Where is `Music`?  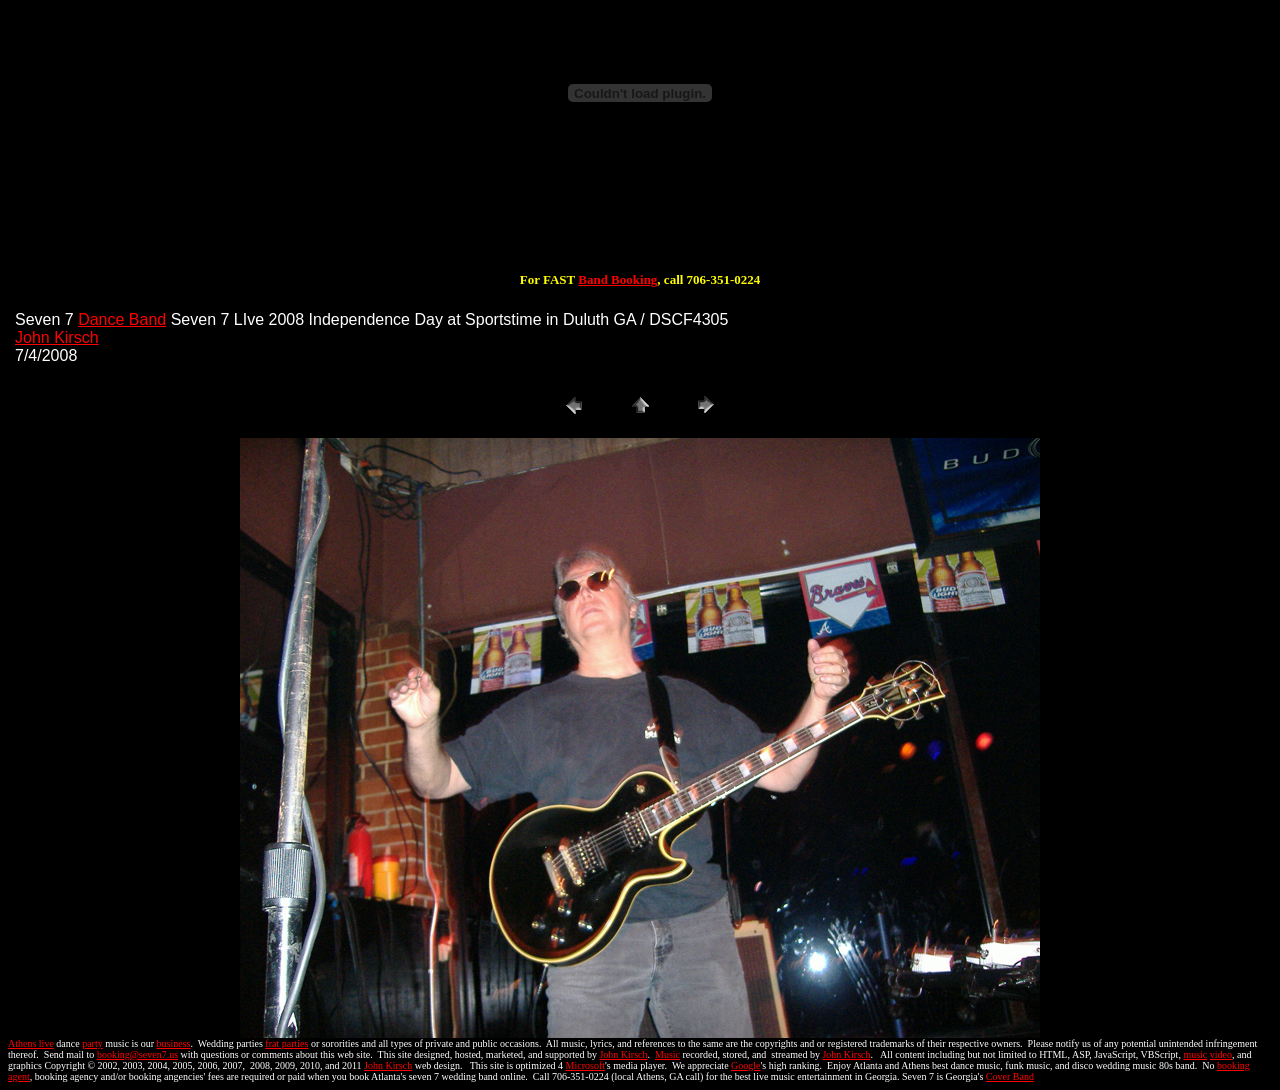 Music is located at coordinates (667, 1054).